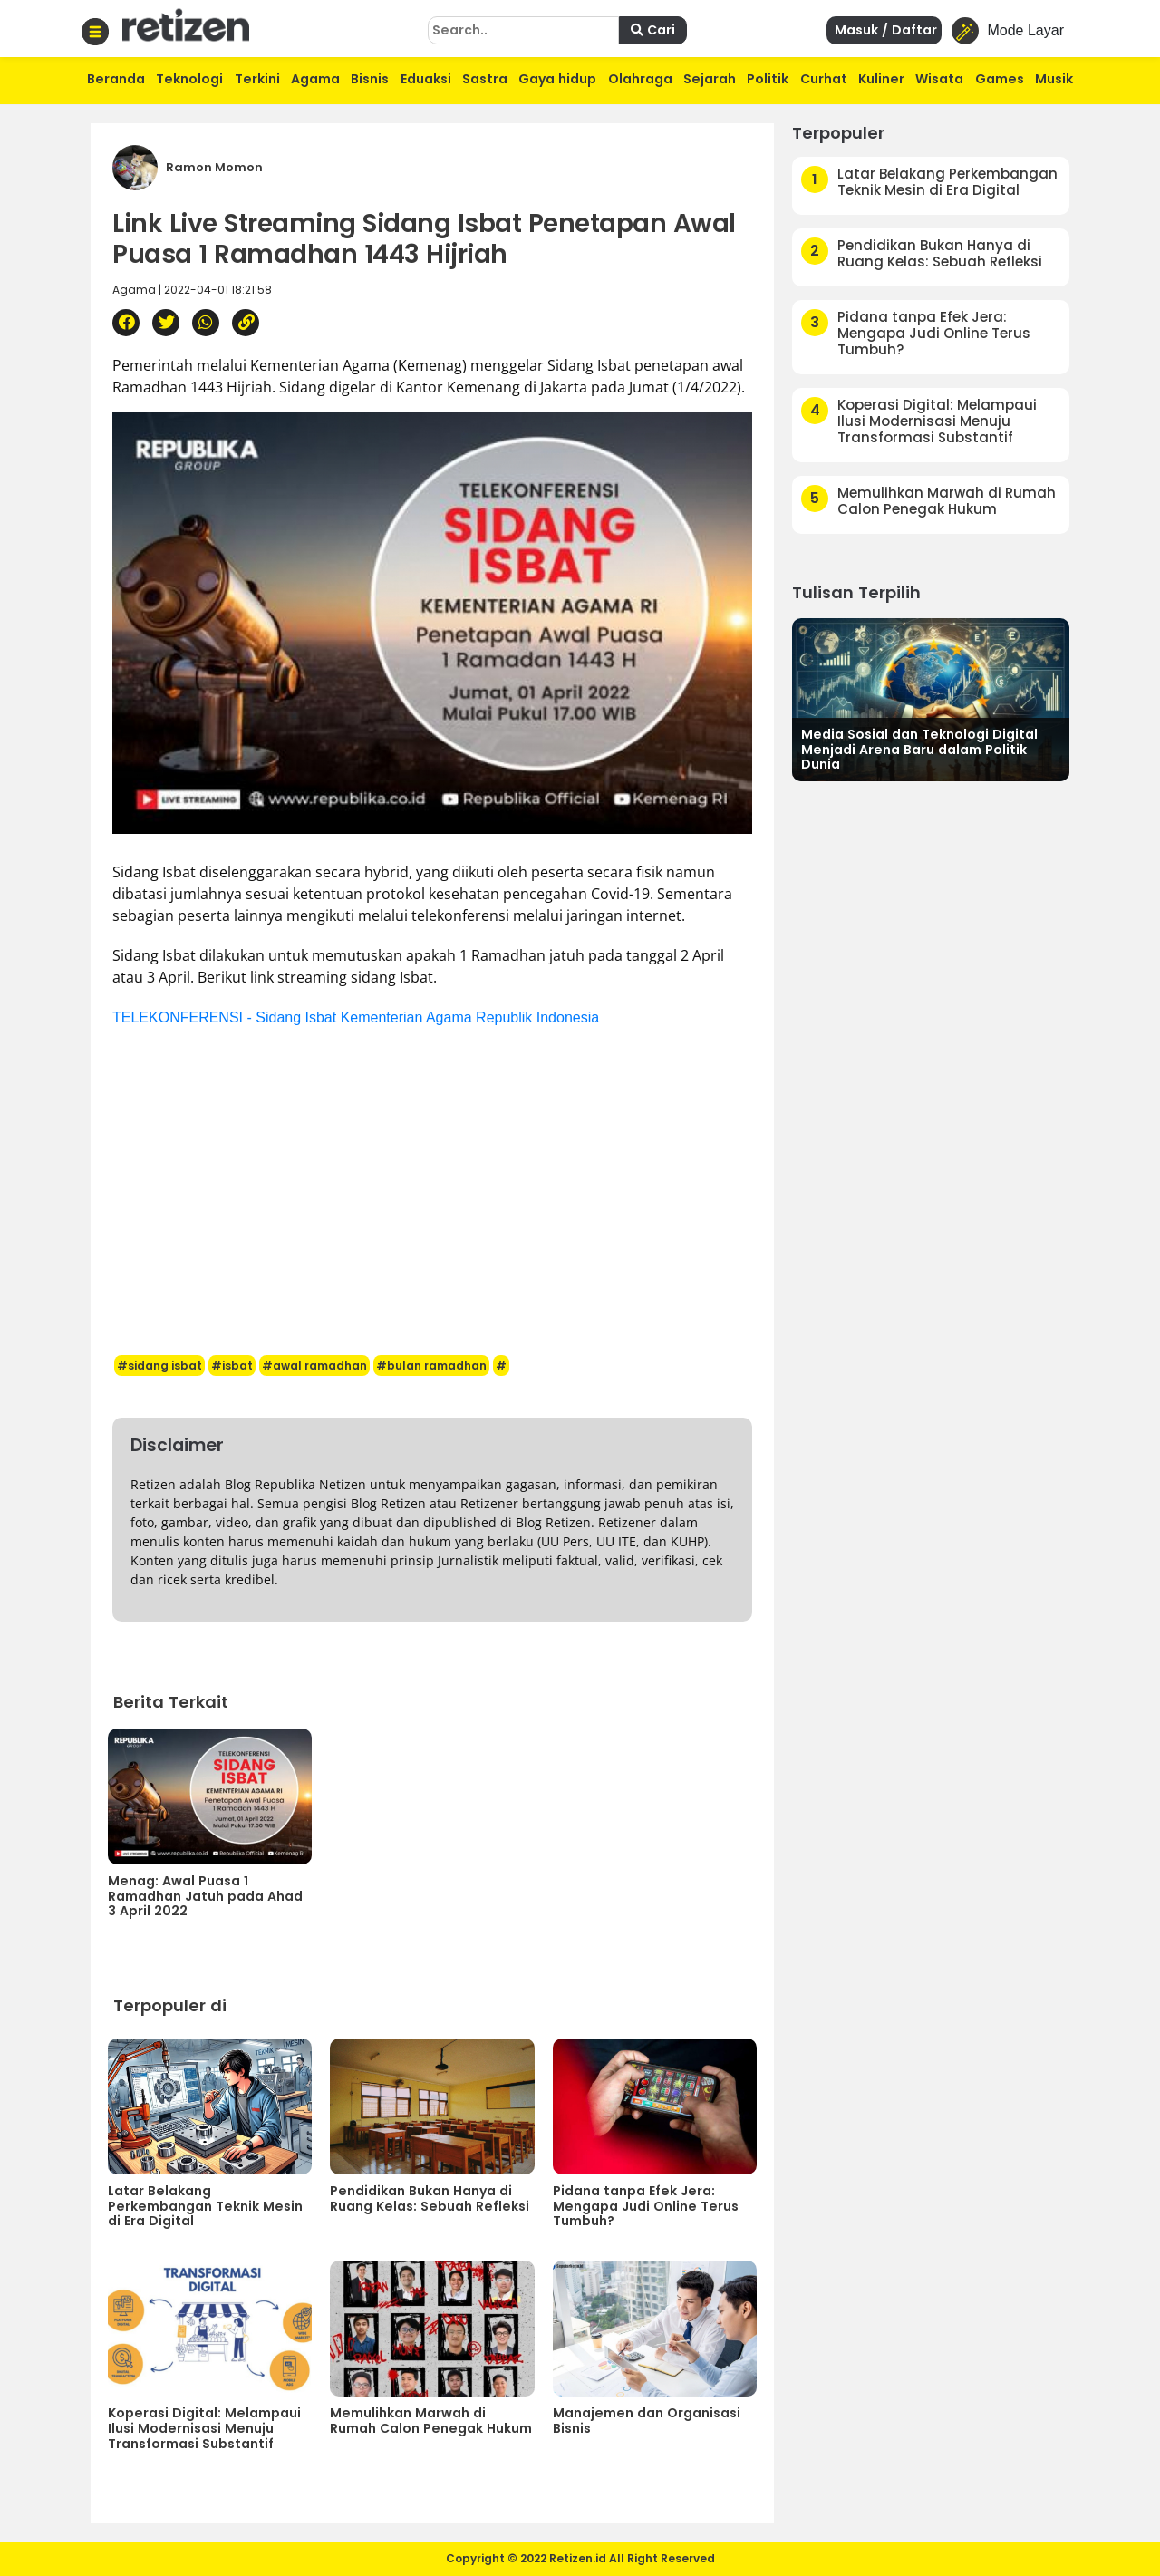 This screenshot has width=1160, height=2576. Describe the element at coordinates (315, 79) in the screenshot. I see `Agama` at that location.